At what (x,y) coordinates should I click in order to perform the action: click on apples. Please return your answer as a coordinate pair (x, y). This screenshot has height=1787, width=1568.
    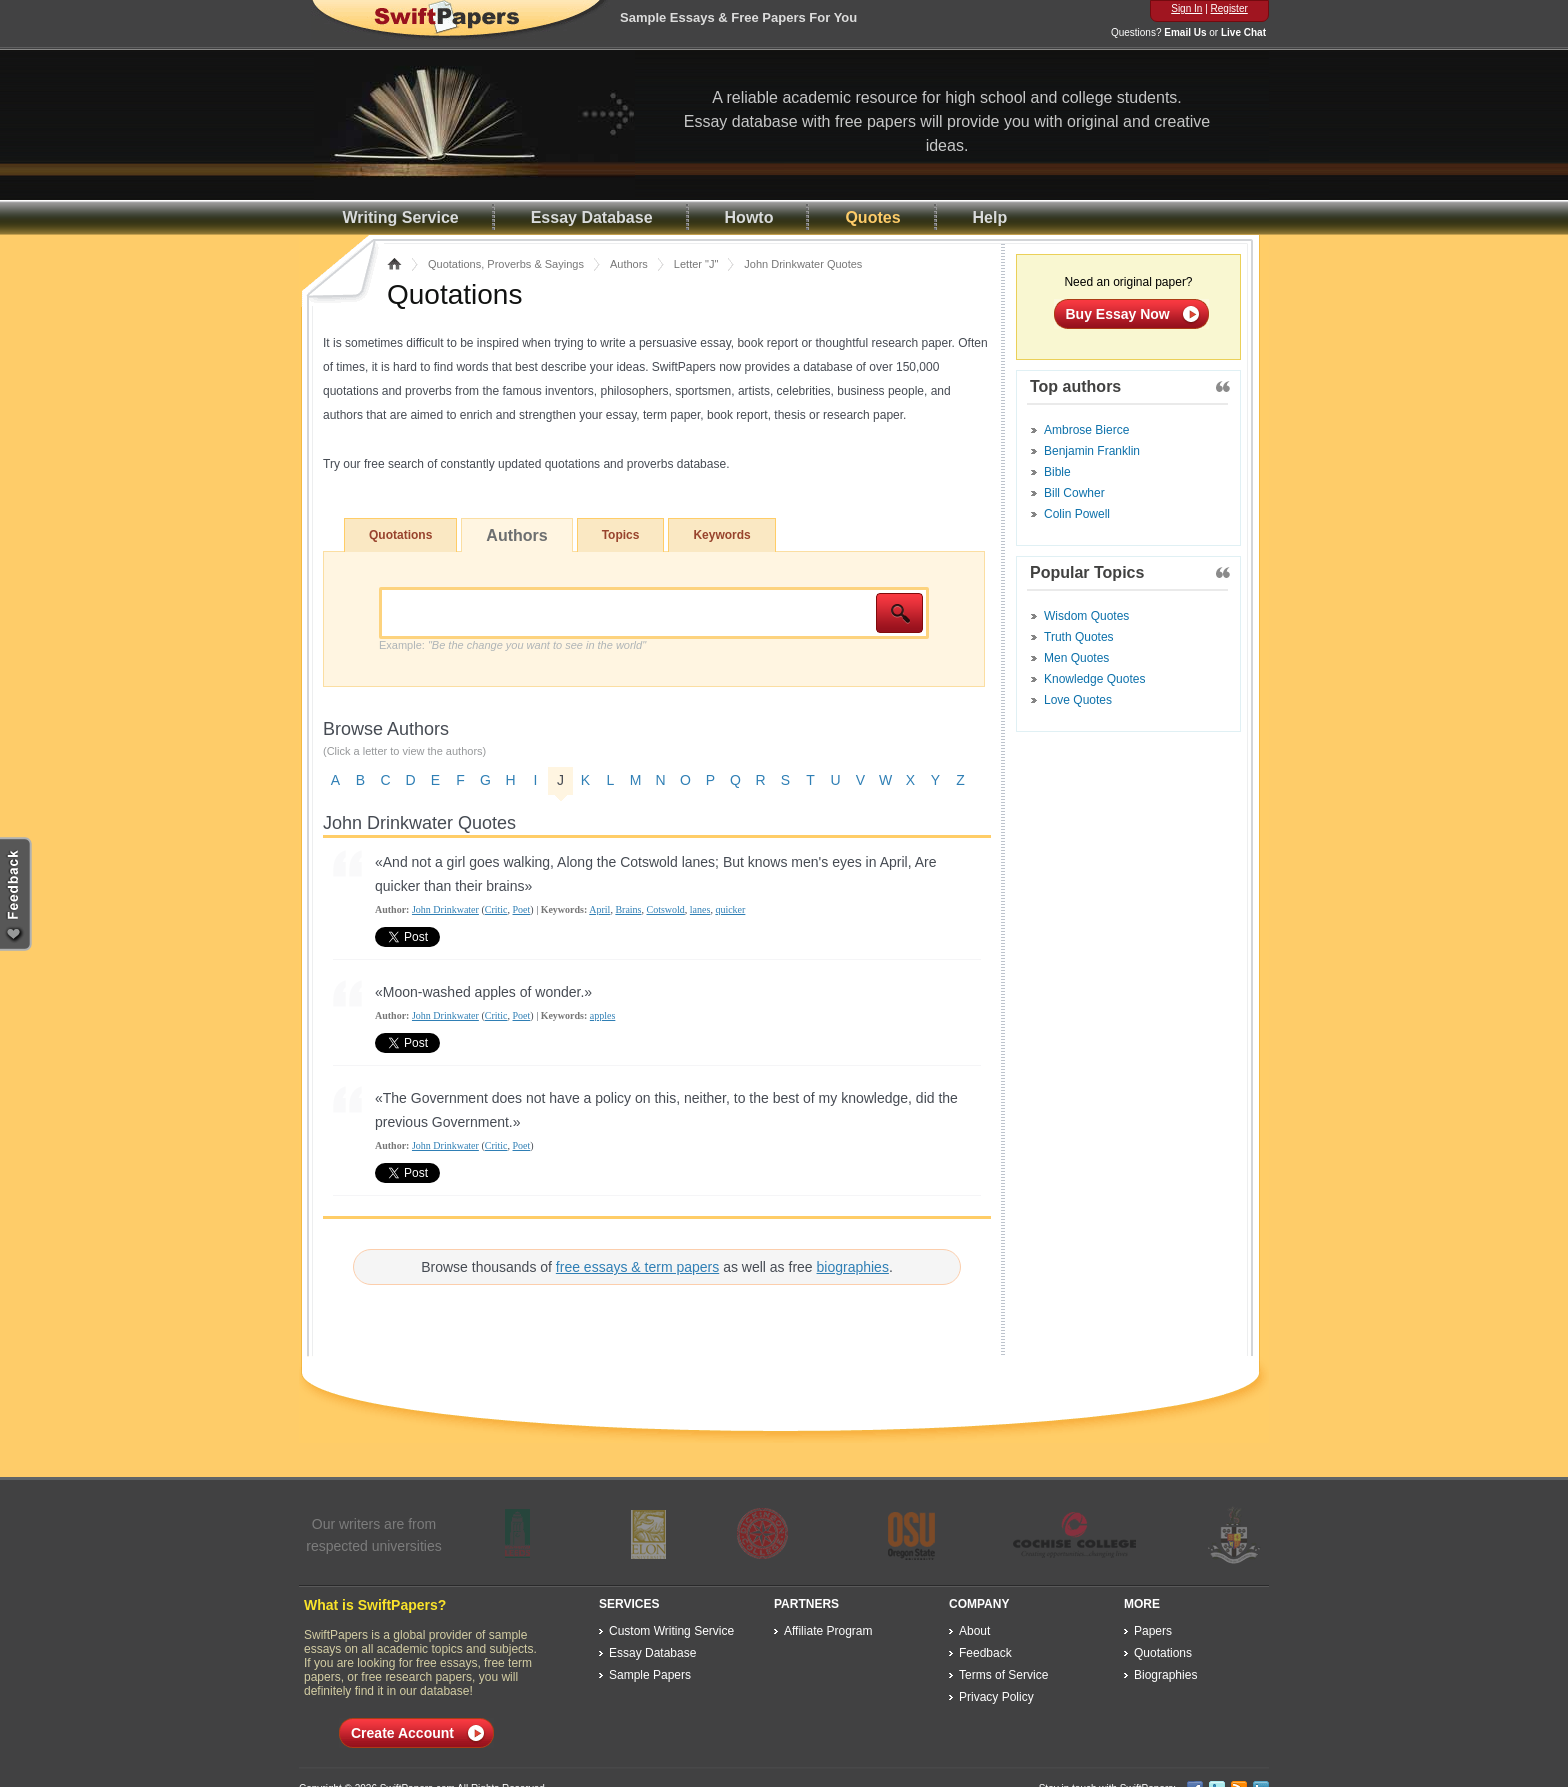
    Looking at the image, I should click on (603, 1015).